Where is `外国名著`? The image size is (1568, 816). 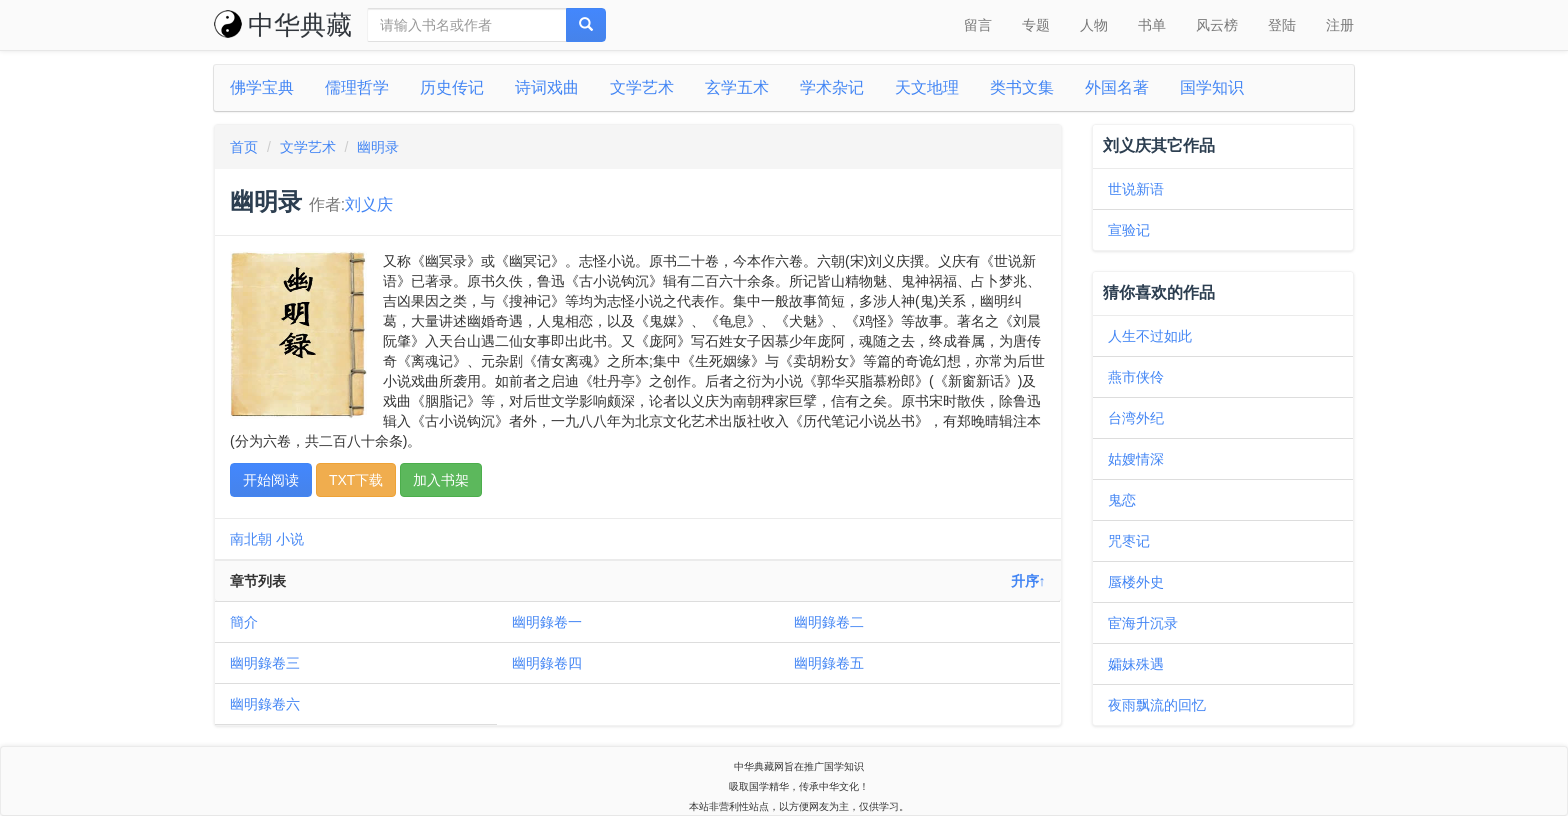
外国名著 is located at coordinates (1117, 87).